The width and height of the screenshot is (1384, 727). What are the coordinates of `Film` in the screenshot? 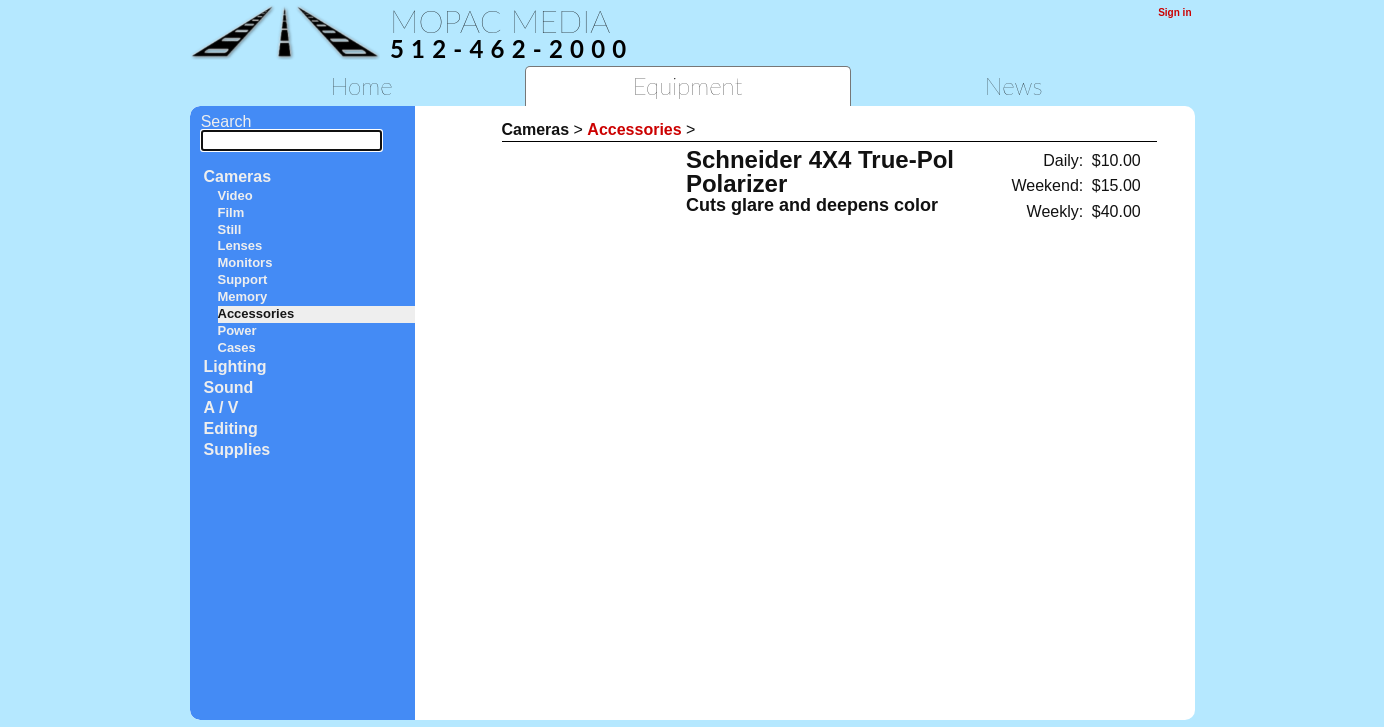 It's located at (231, 212).